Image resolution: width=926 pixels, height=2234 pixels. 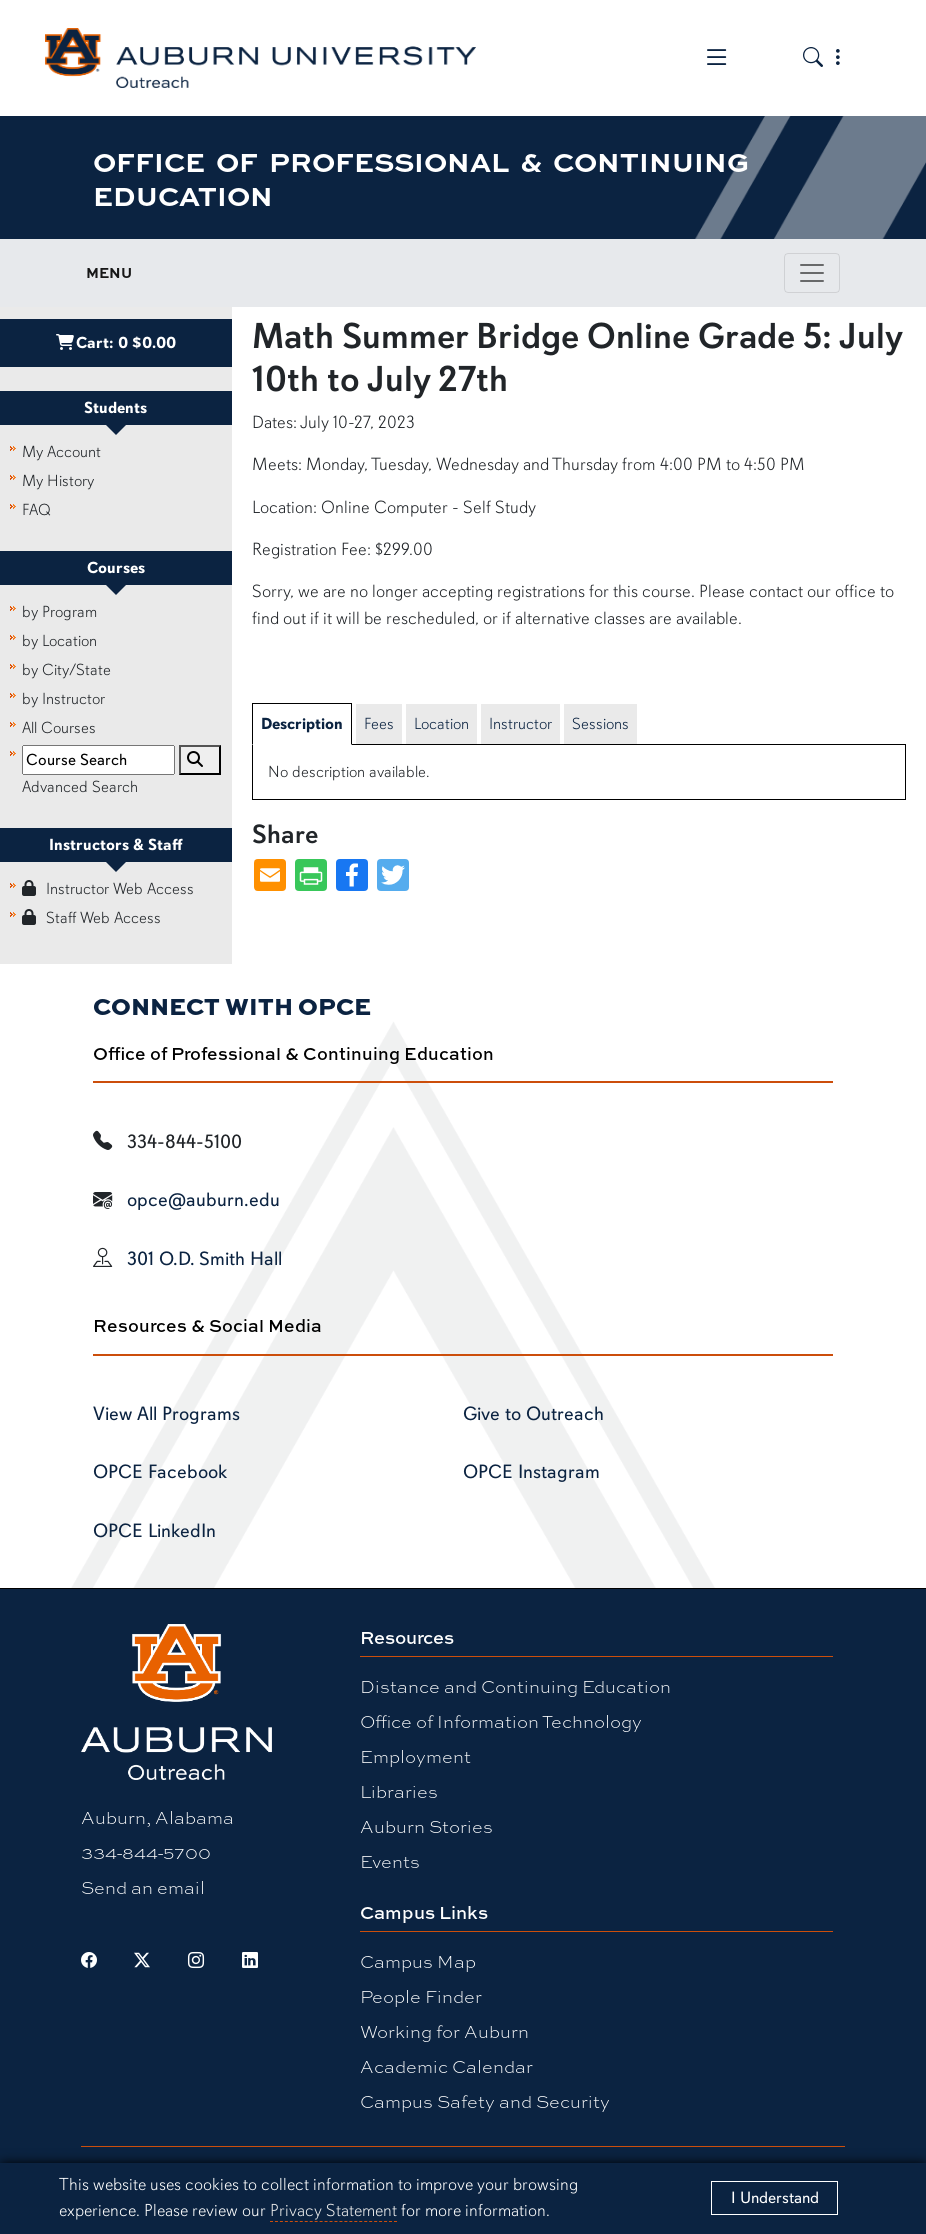 I want to click on Distance and Continuing Education, so click(x=515, y=1686).